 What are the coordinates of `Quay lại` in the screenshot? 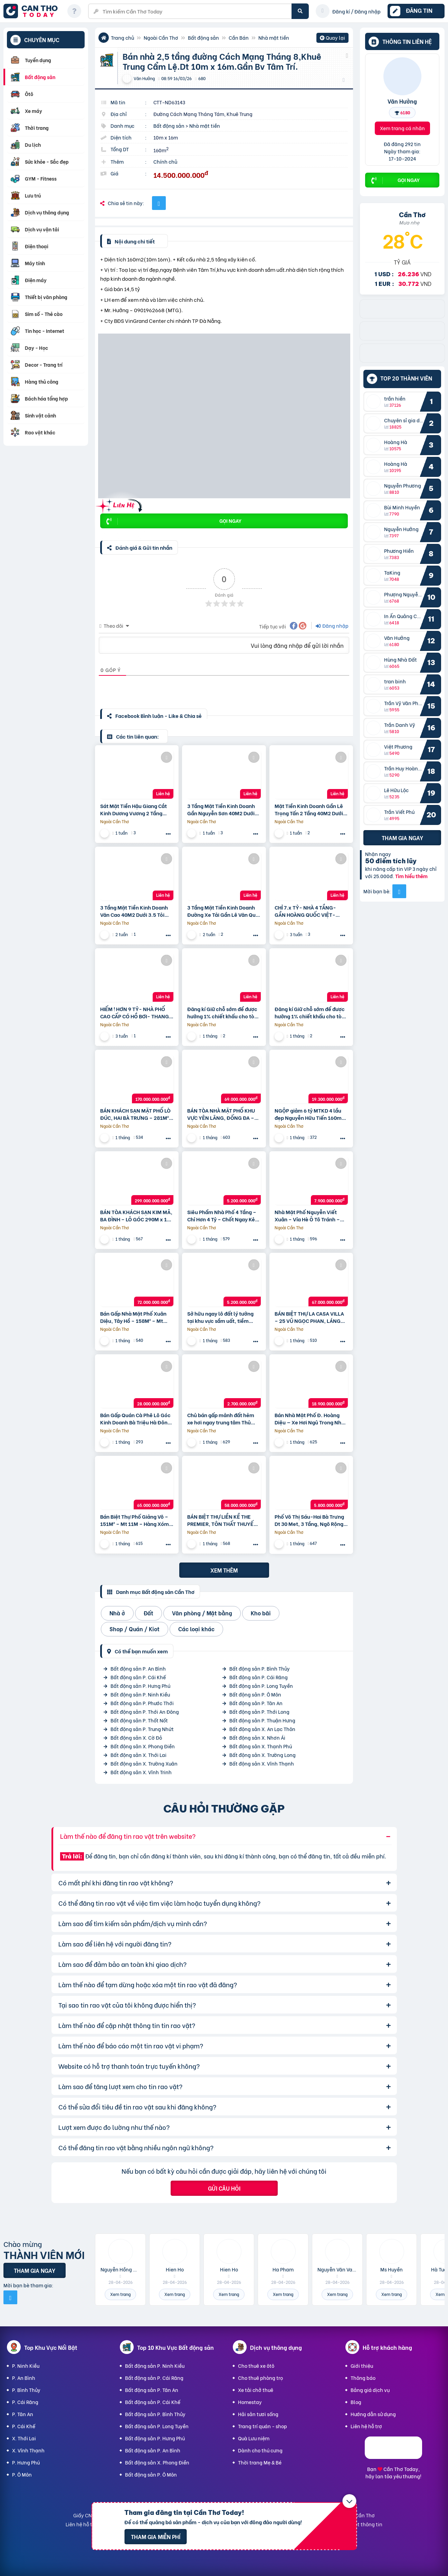 It's located at (332, 38).